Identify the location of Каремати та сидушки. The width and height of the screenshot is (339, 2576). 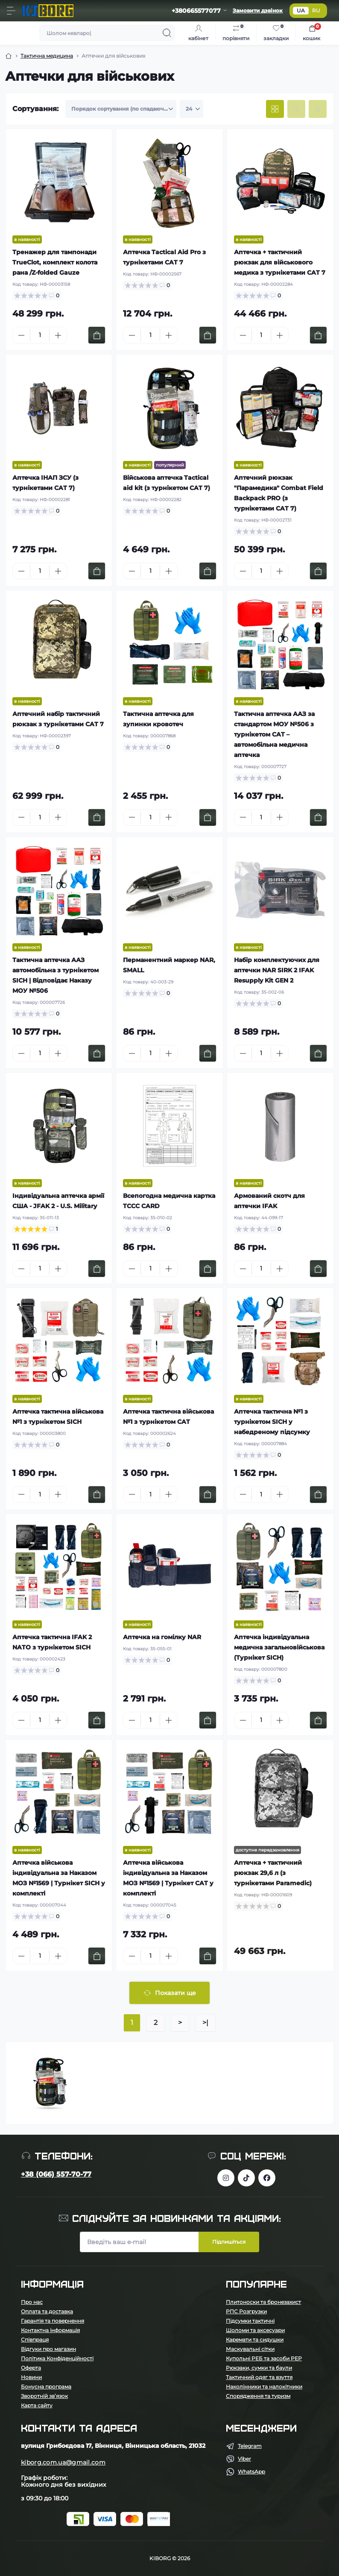
(254, 2339).